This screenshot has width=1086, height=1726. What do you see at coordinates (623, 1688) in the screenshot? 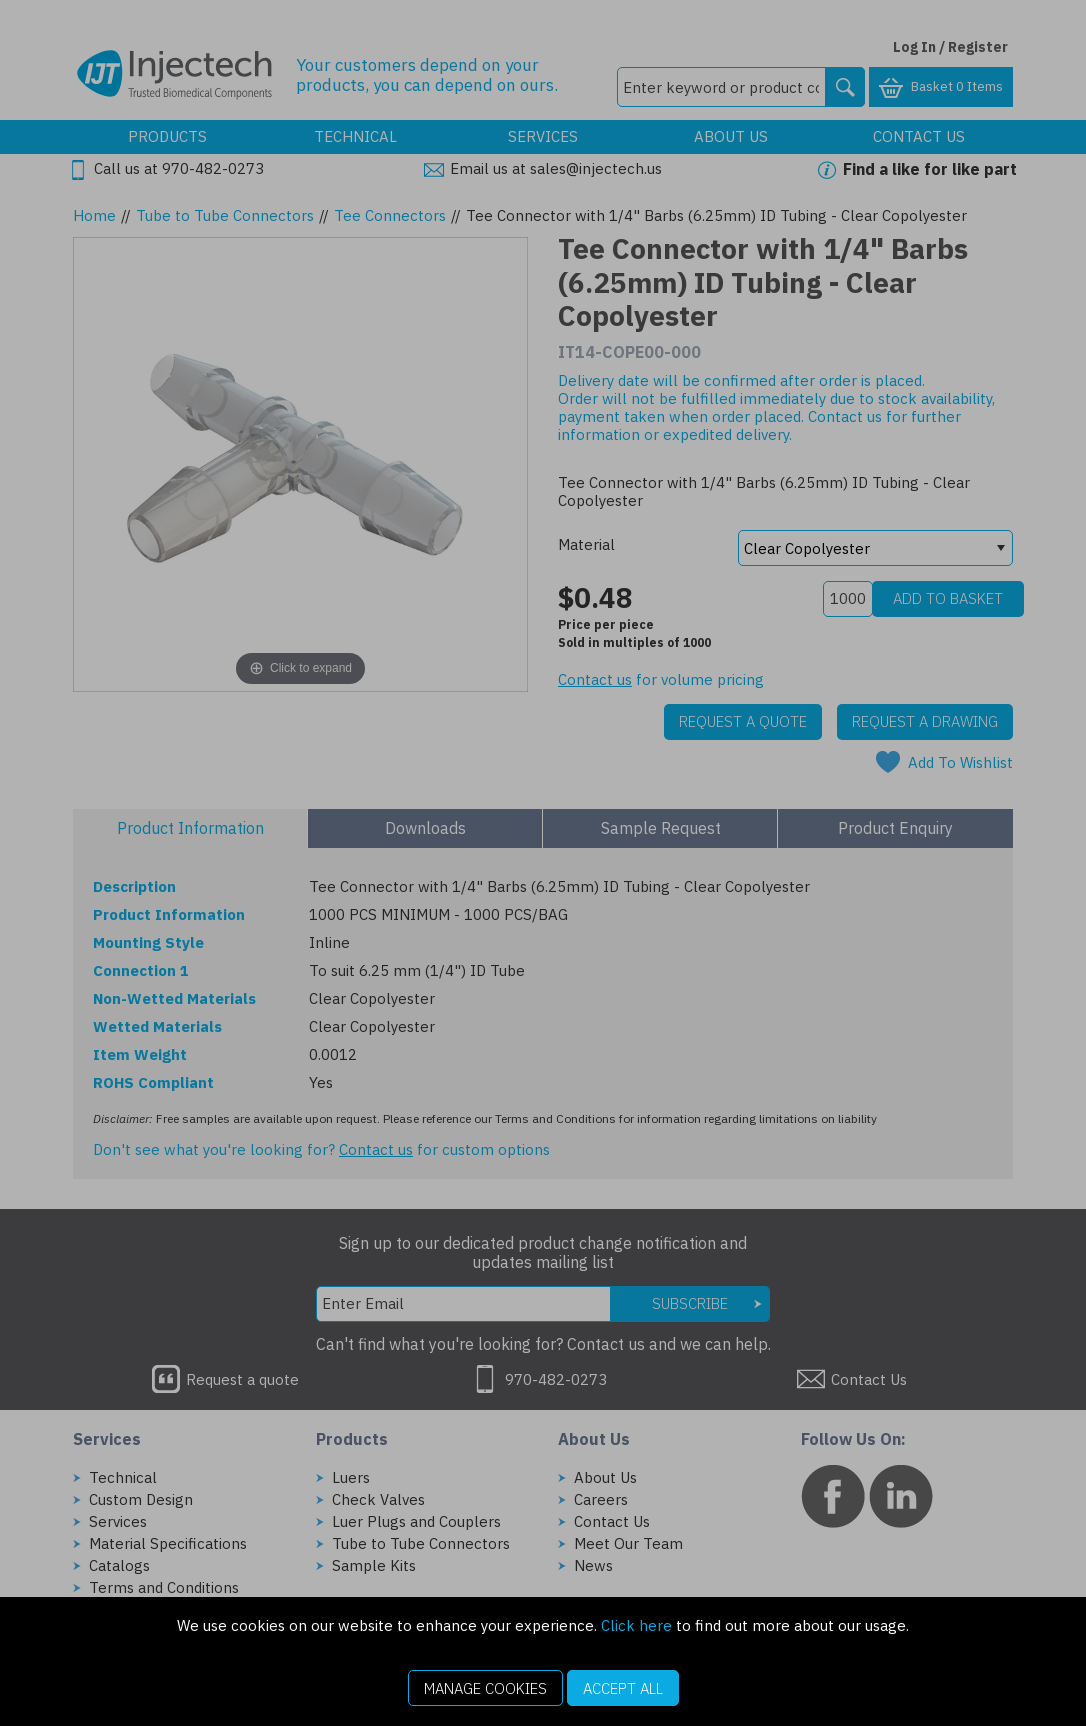
I see `Accept All` at bounding box center [623, 1688].